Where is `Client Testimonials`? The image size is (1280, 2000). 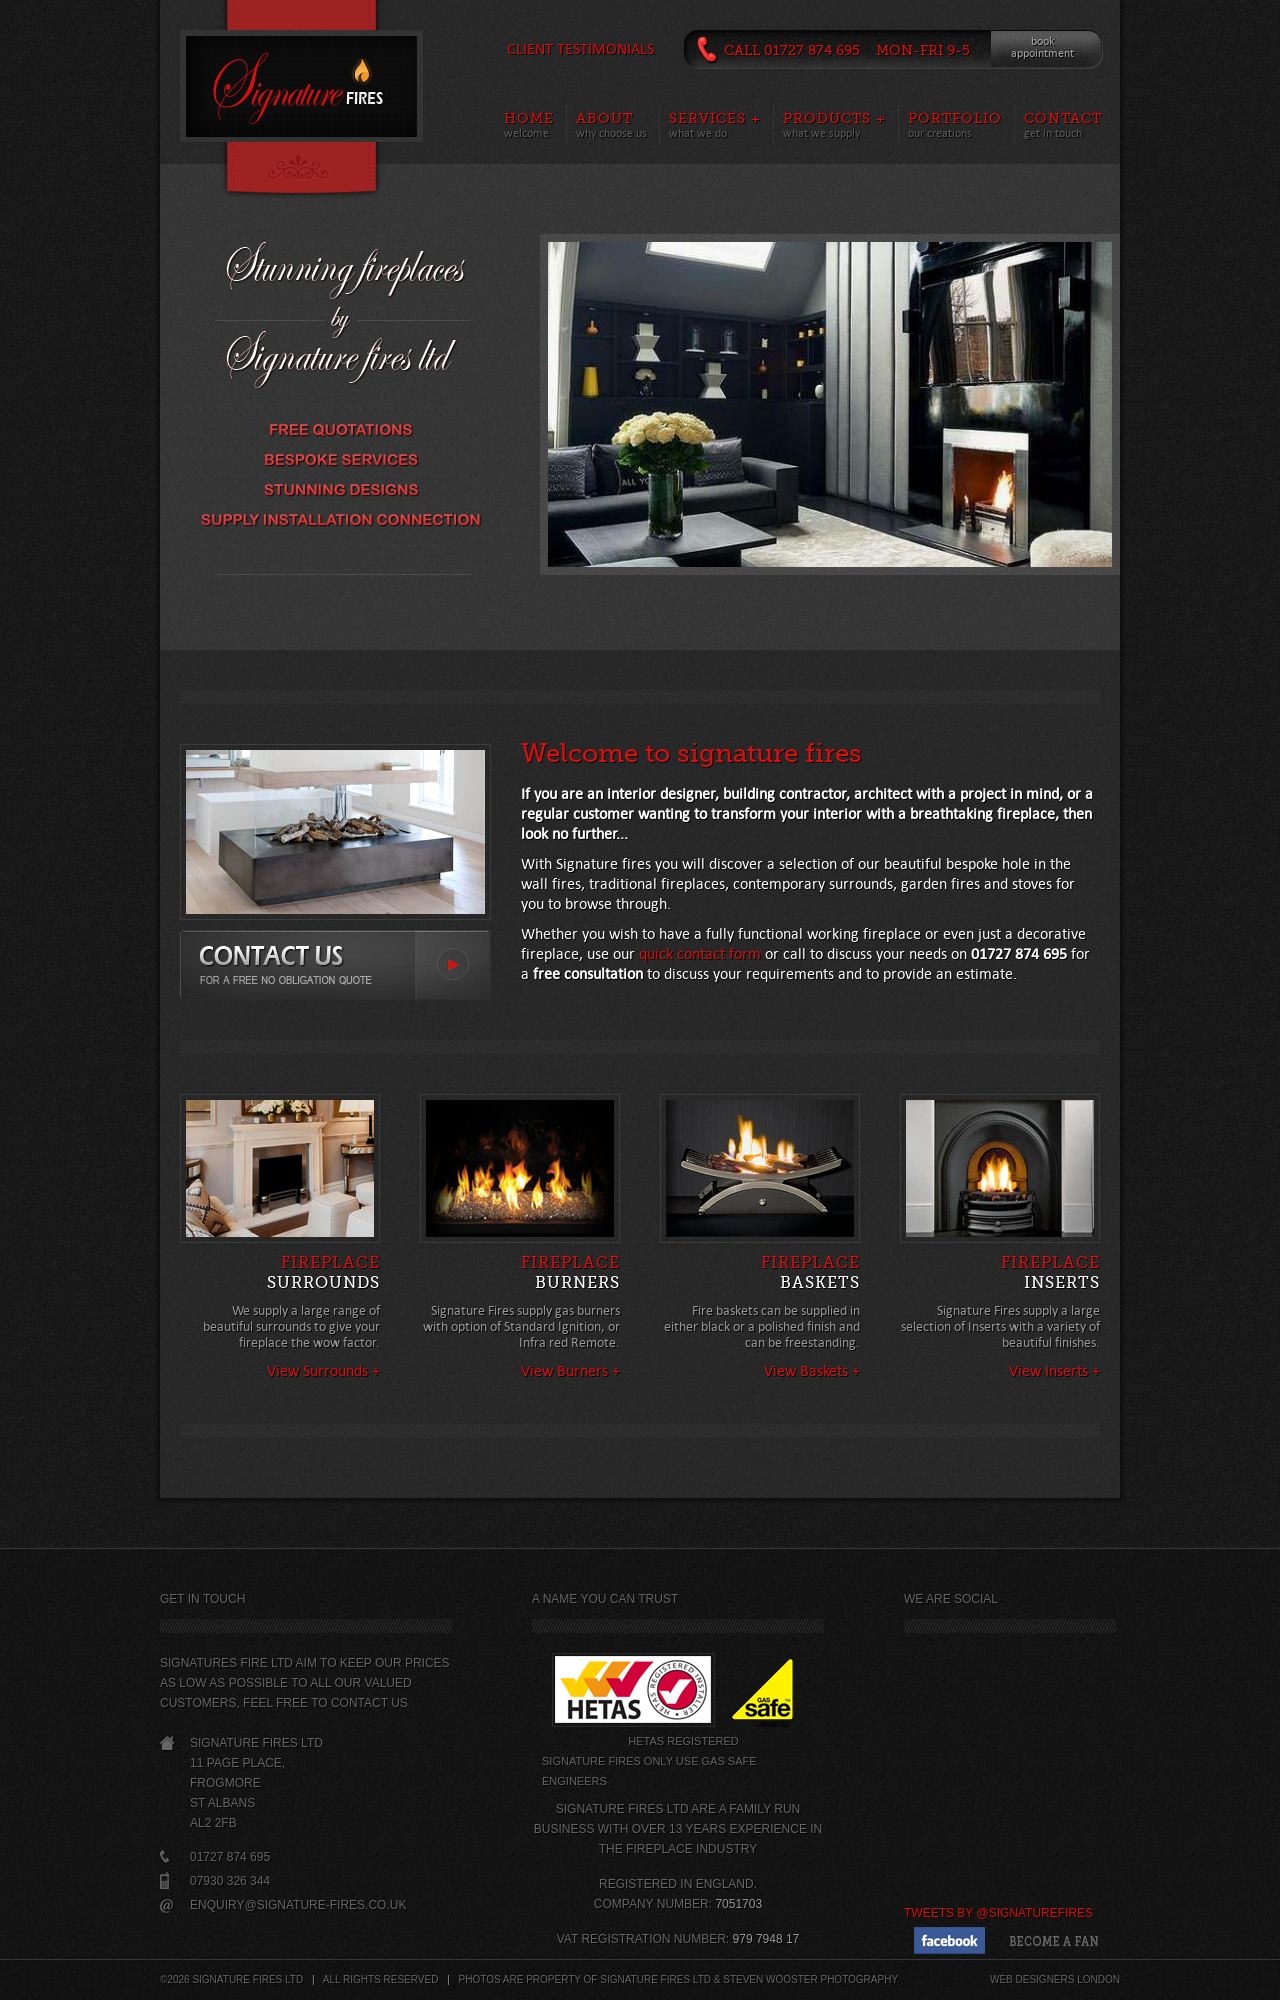
Client Testimonials is located at coordinates (580, 48).